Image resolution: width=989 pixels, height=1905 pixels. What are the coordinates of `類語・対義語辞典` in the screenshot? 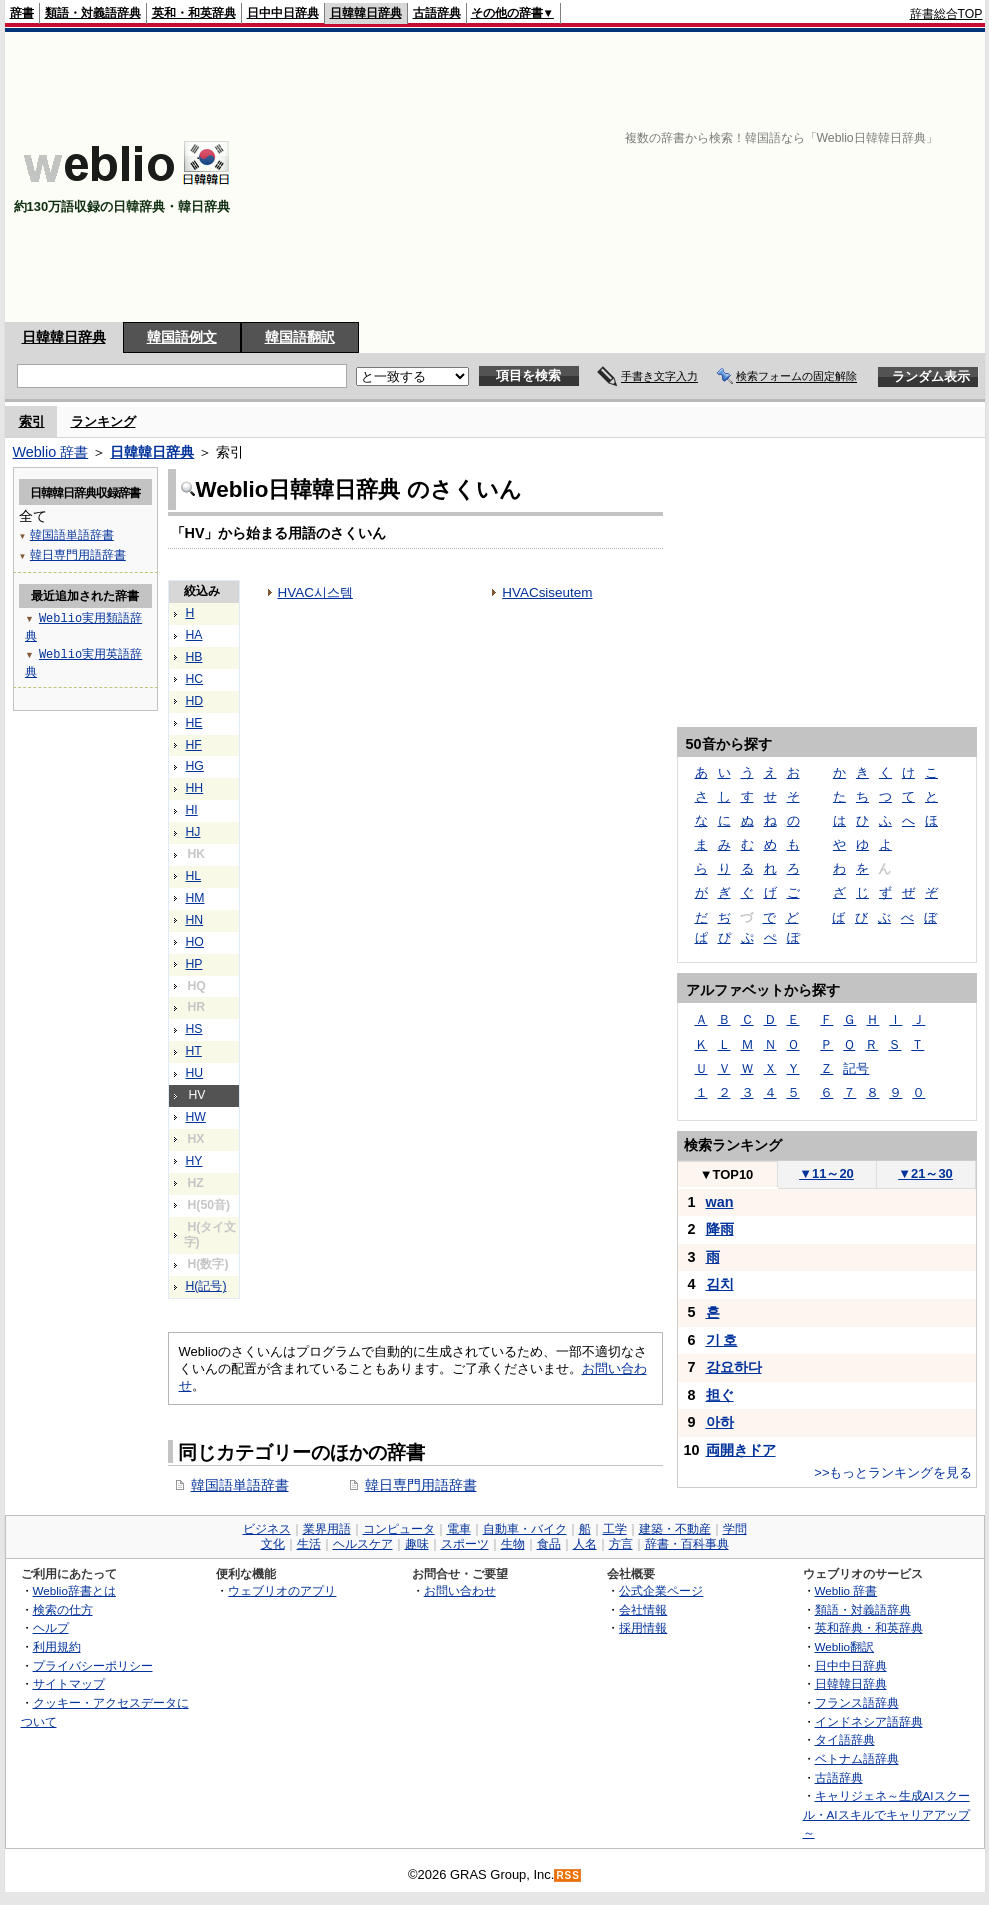 It's located at (93, 13).